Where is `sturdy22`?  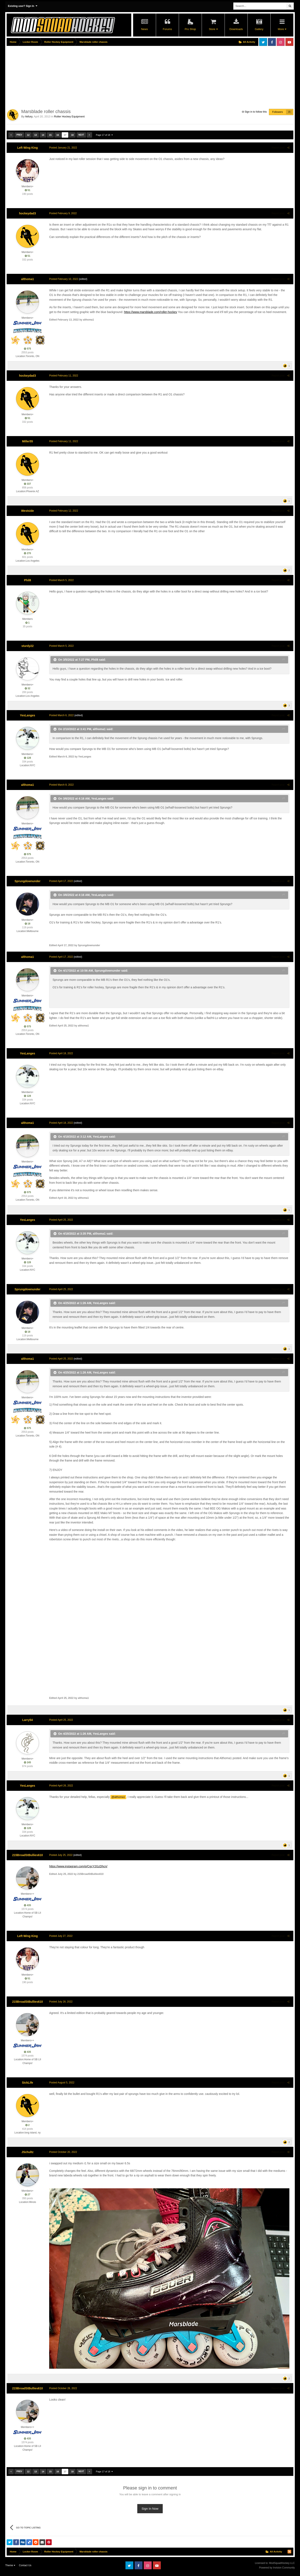
sturdy22 is located at coordinates (27, 646).